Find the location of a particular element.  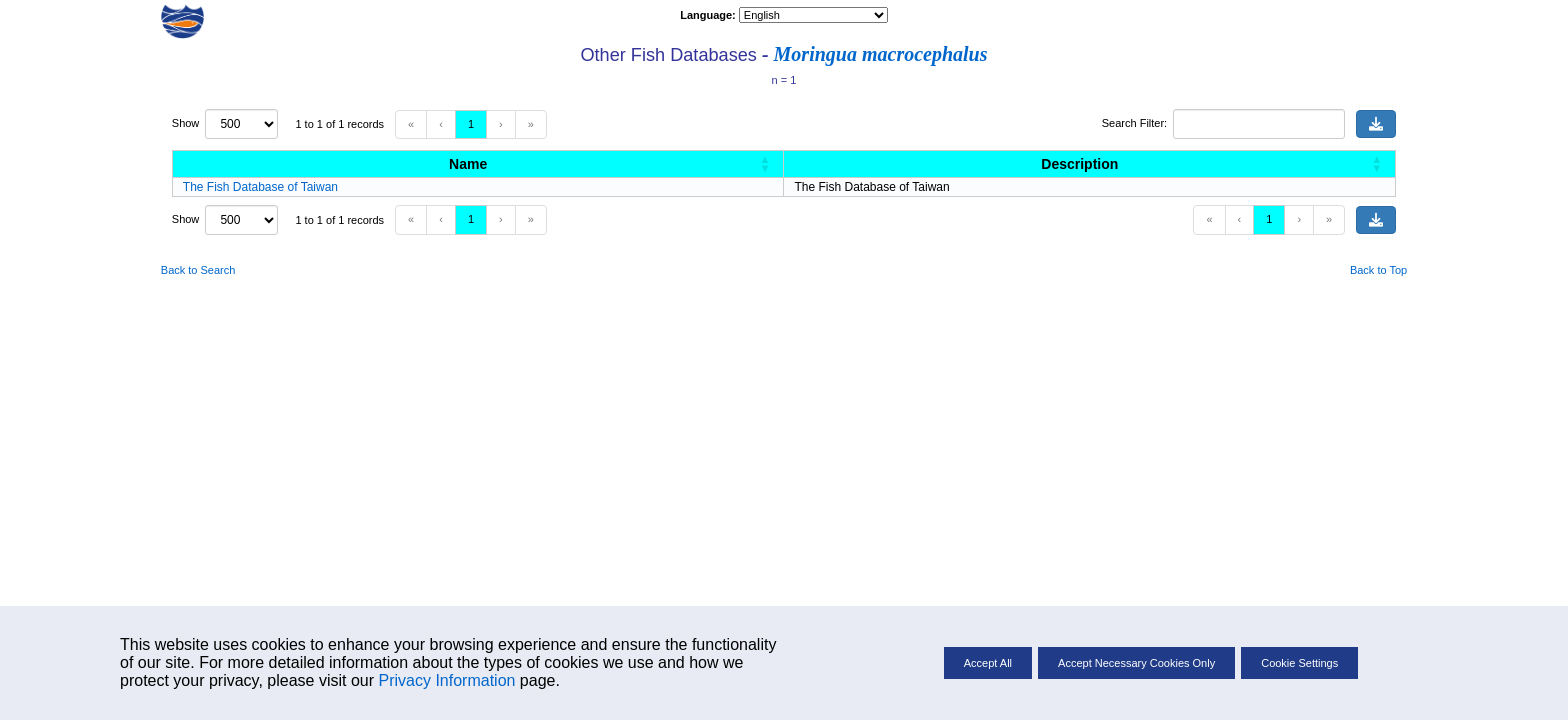

Moringua macrocephalus is located at coordinates (881, 54).